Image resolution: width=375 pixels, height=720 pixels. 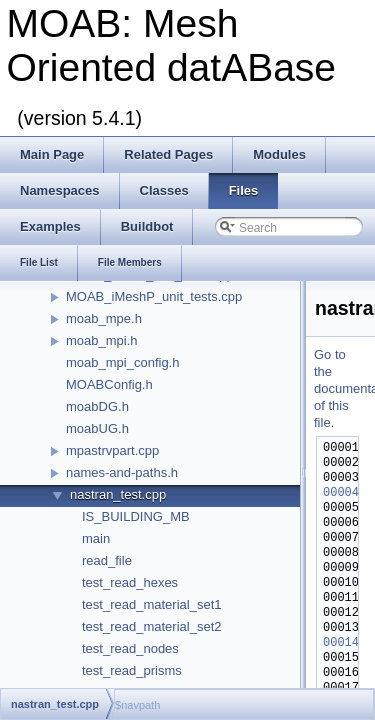 I want to click on test_read_nodes, so click(x=130, y=648).